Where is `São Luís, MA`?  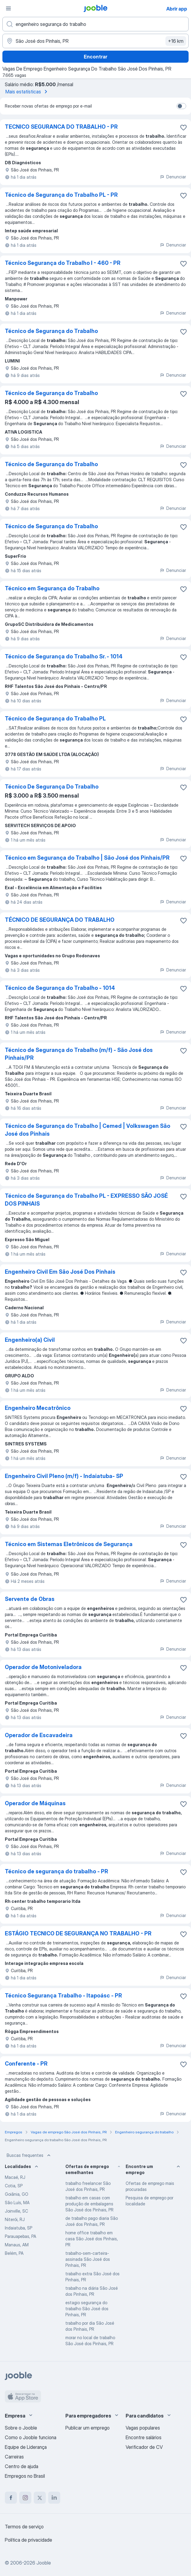 São Luís, MA is located at coordinates (17, 2202).